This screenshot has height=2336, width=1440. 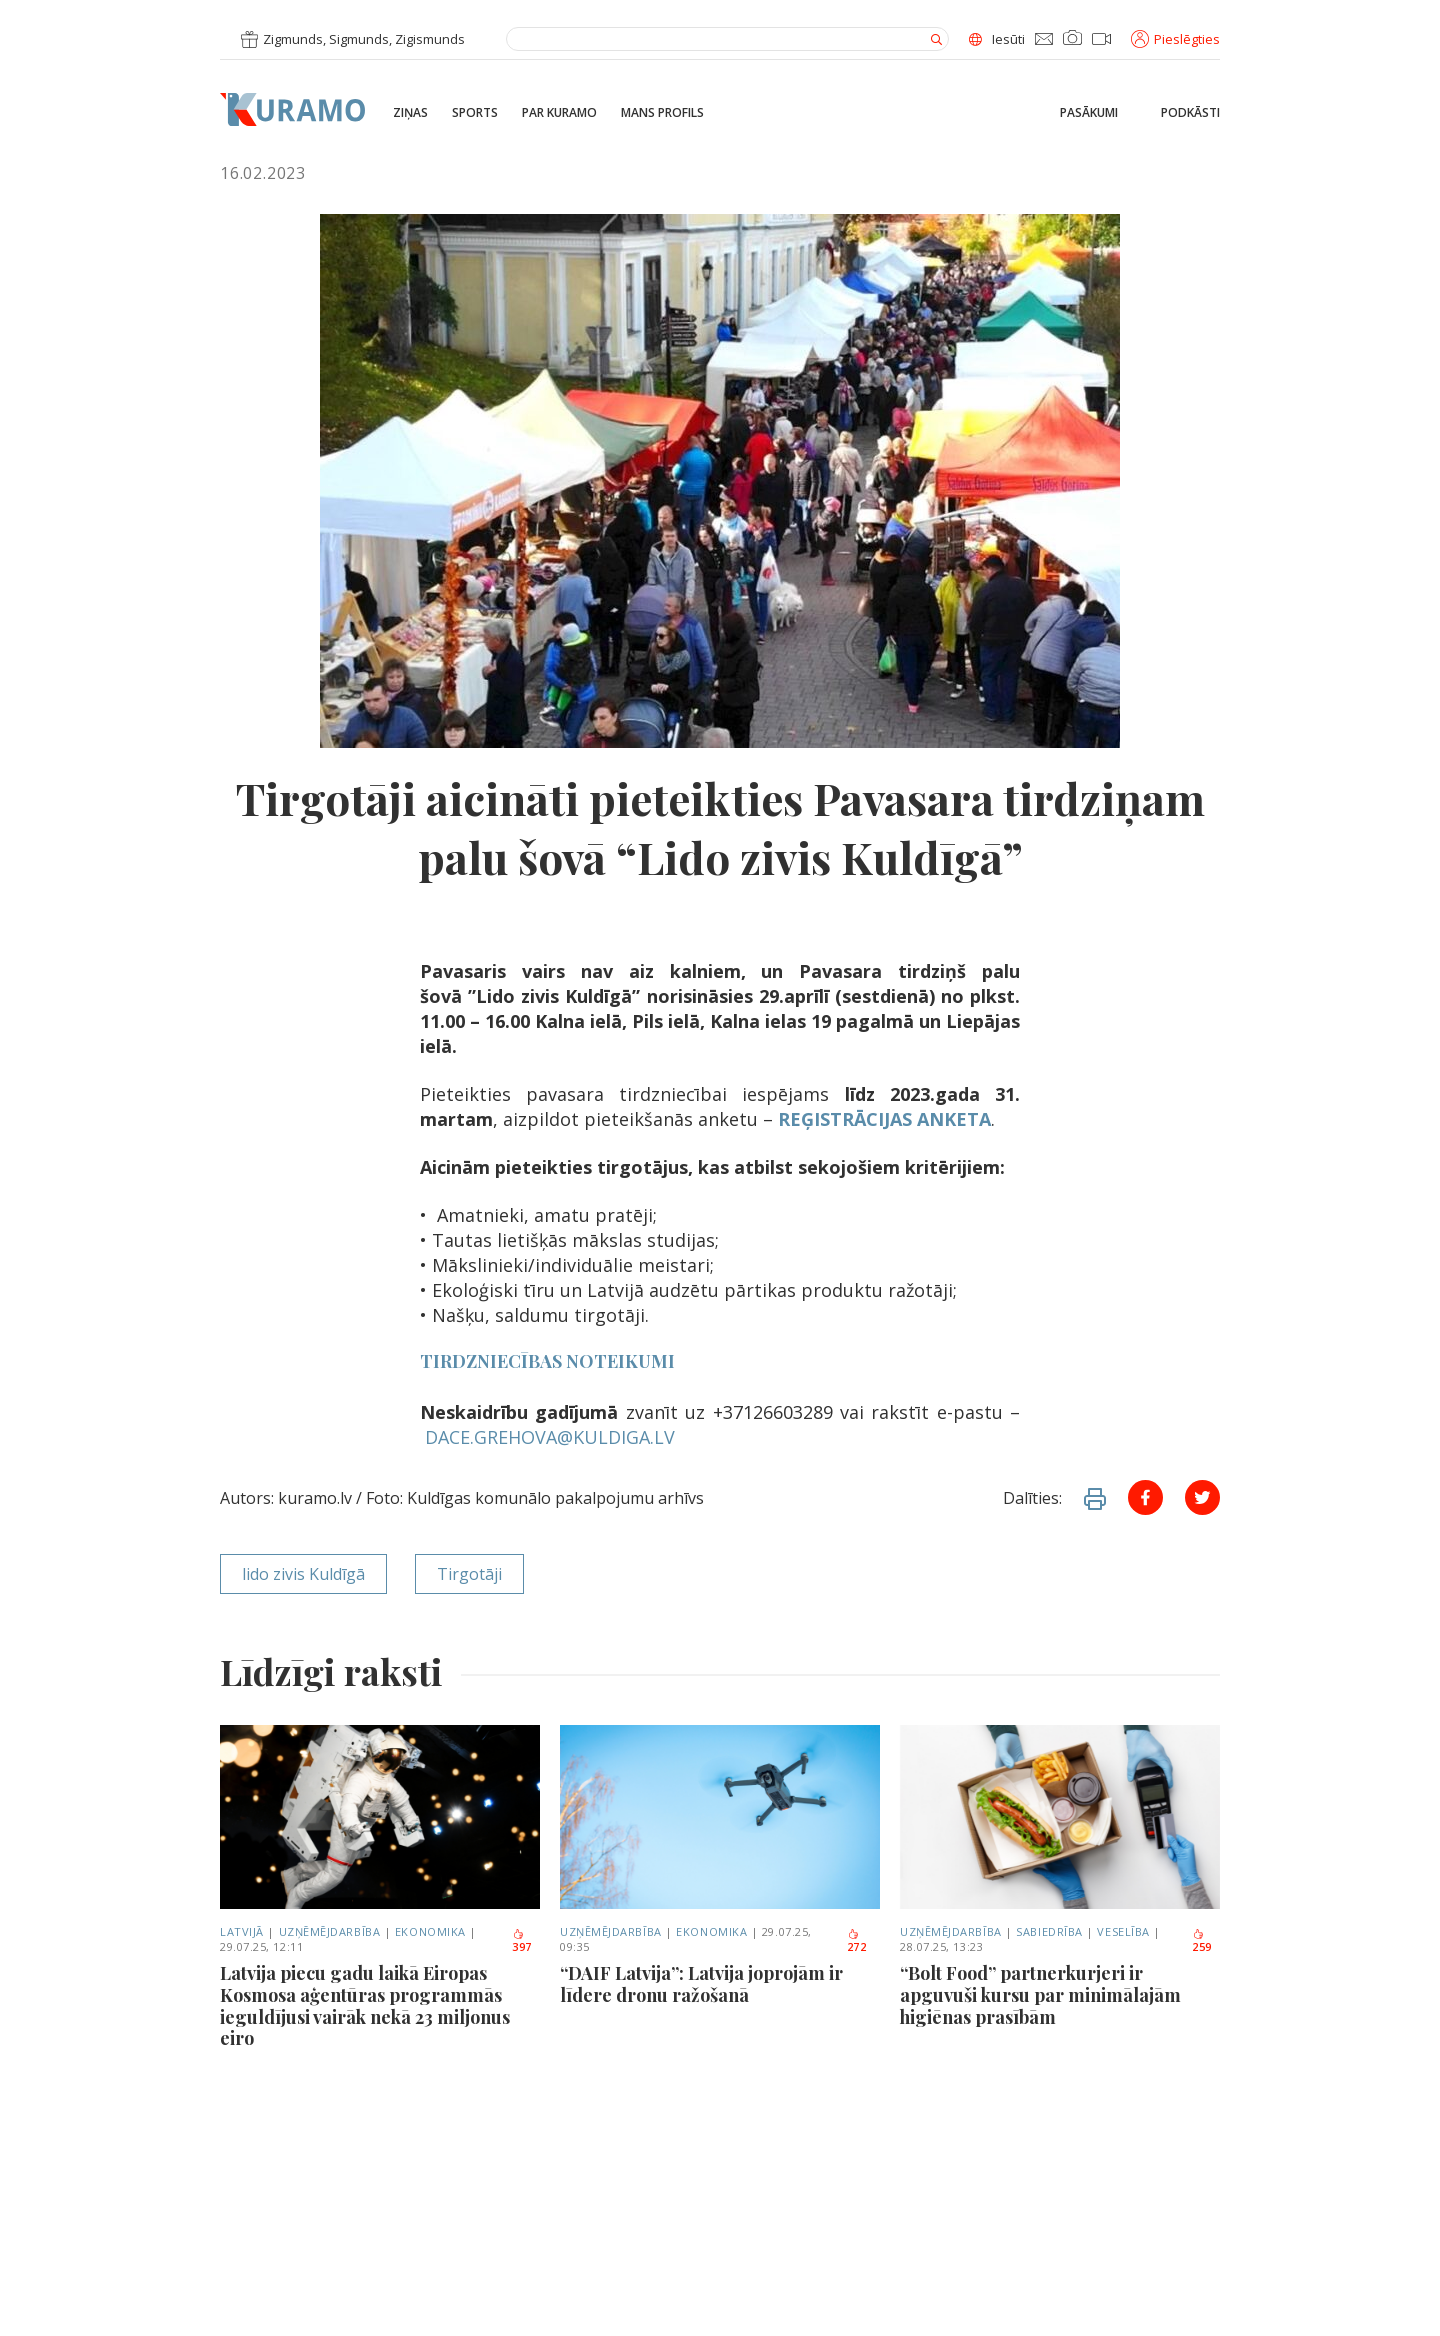 What do you see at coordinates (701, 1984) in the screenshot?
I see `“DAIF Latvija”: Latvija joprojām ir līdere dronu ražošanā` at bounding box center [701, 1984].